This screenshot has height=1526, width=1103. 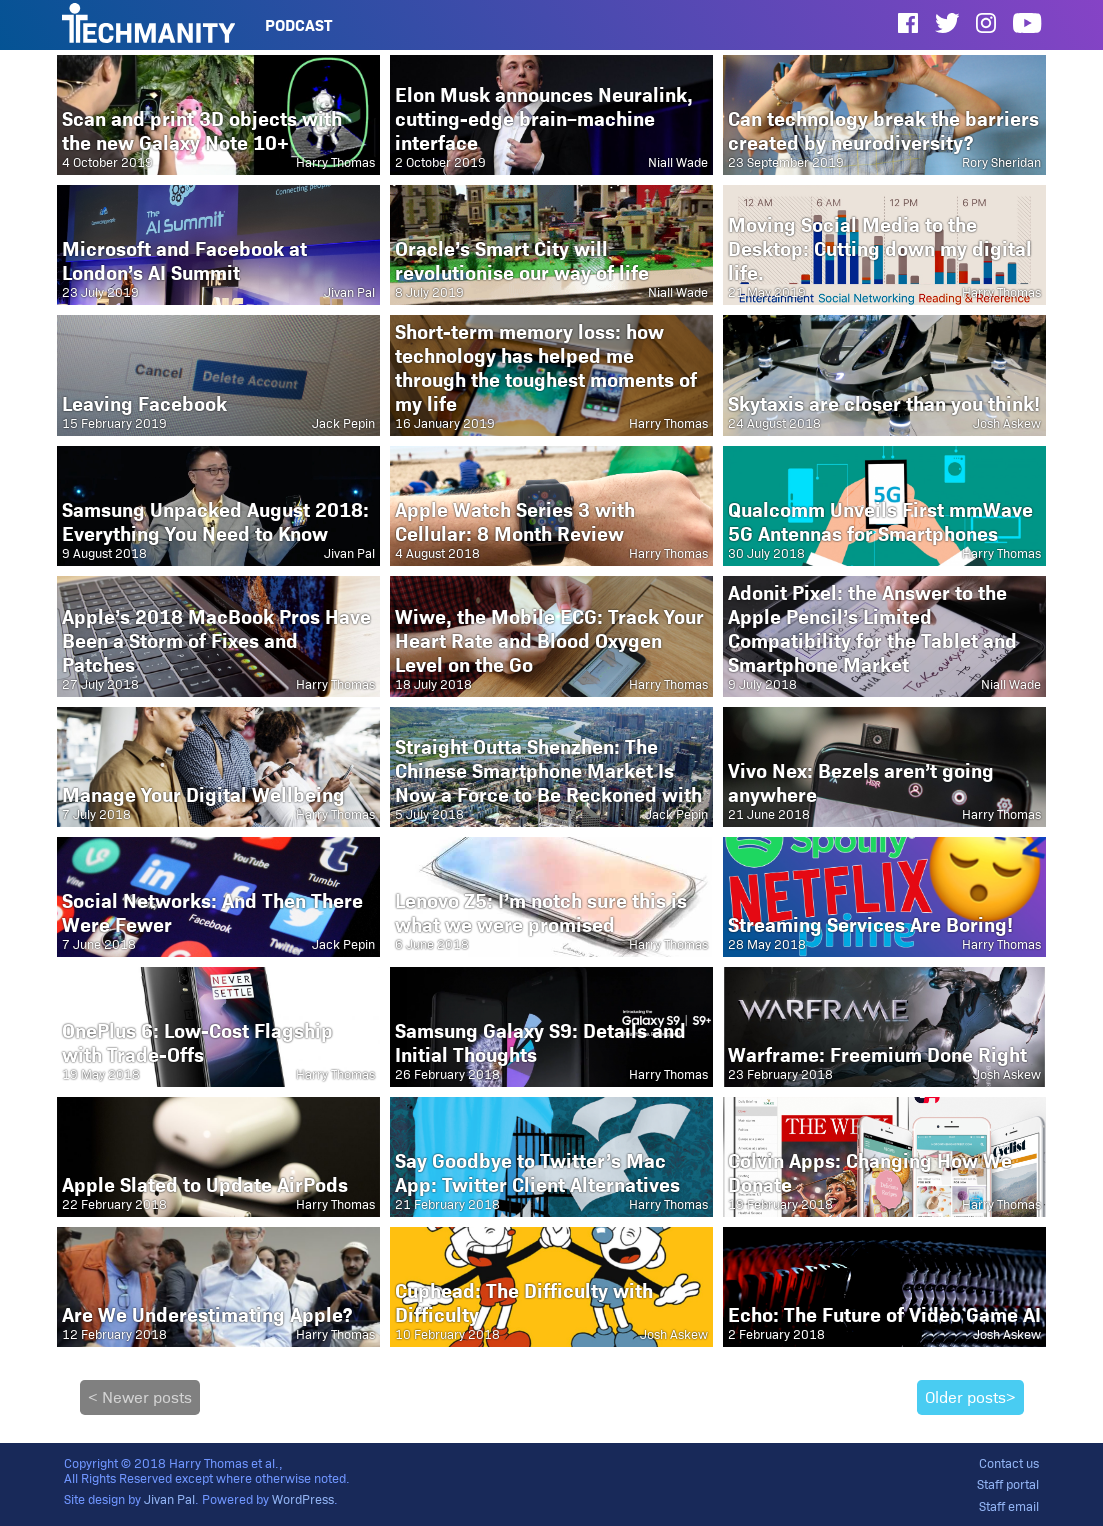 I want to click on Podcast, so click(x=298, y=25).